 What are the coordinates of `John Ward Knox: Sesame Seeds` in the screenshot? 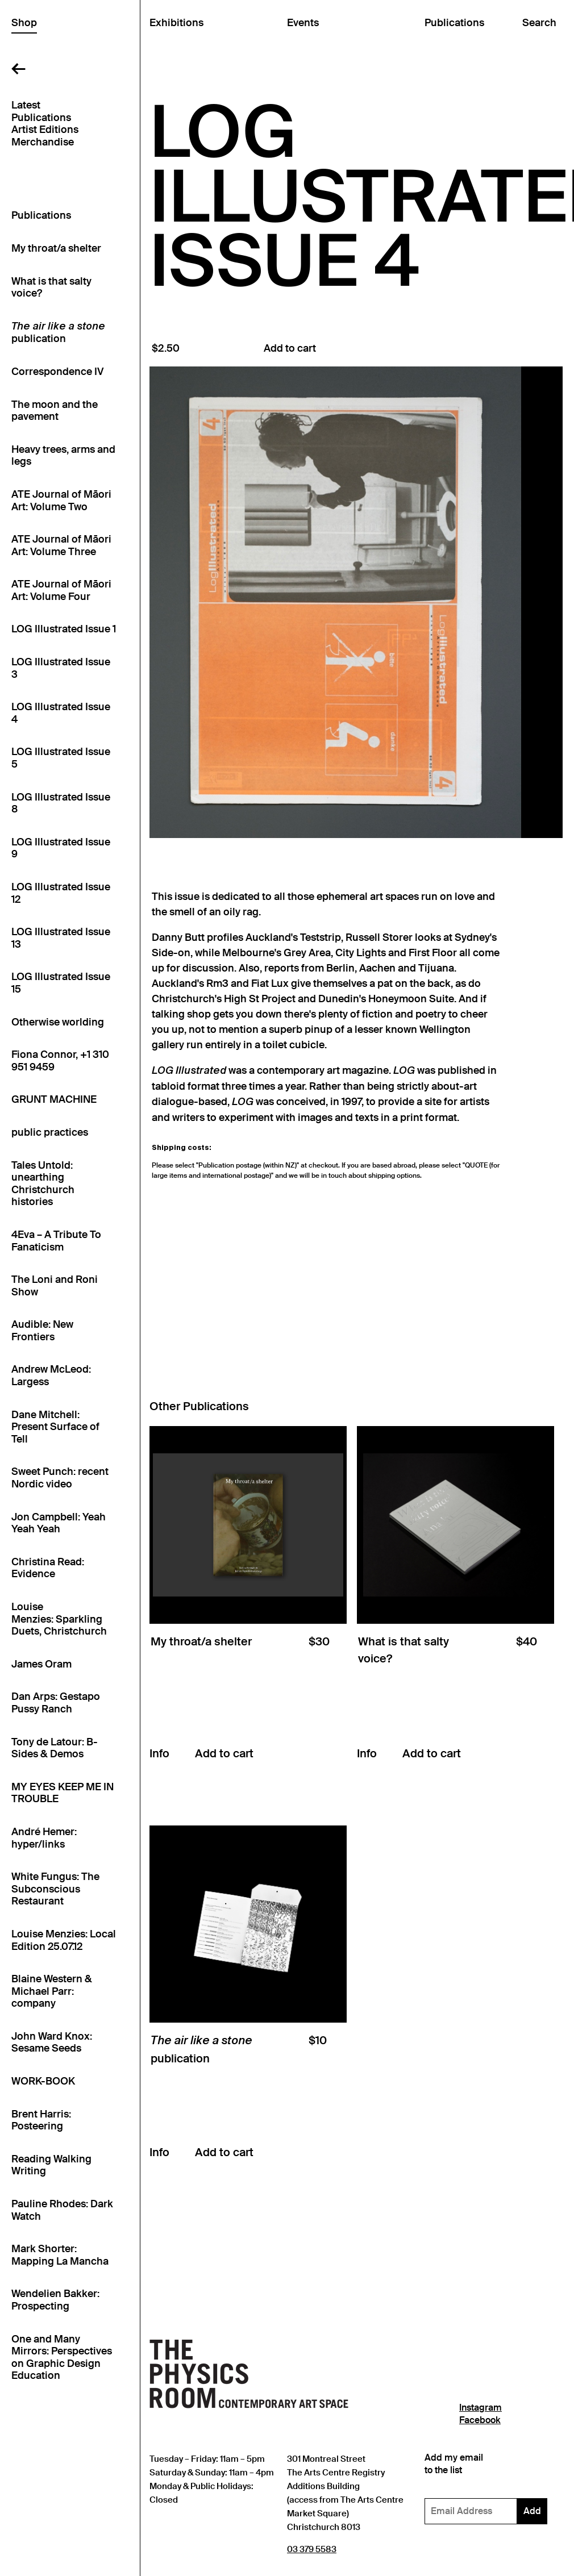 It's located at (51, 2043).